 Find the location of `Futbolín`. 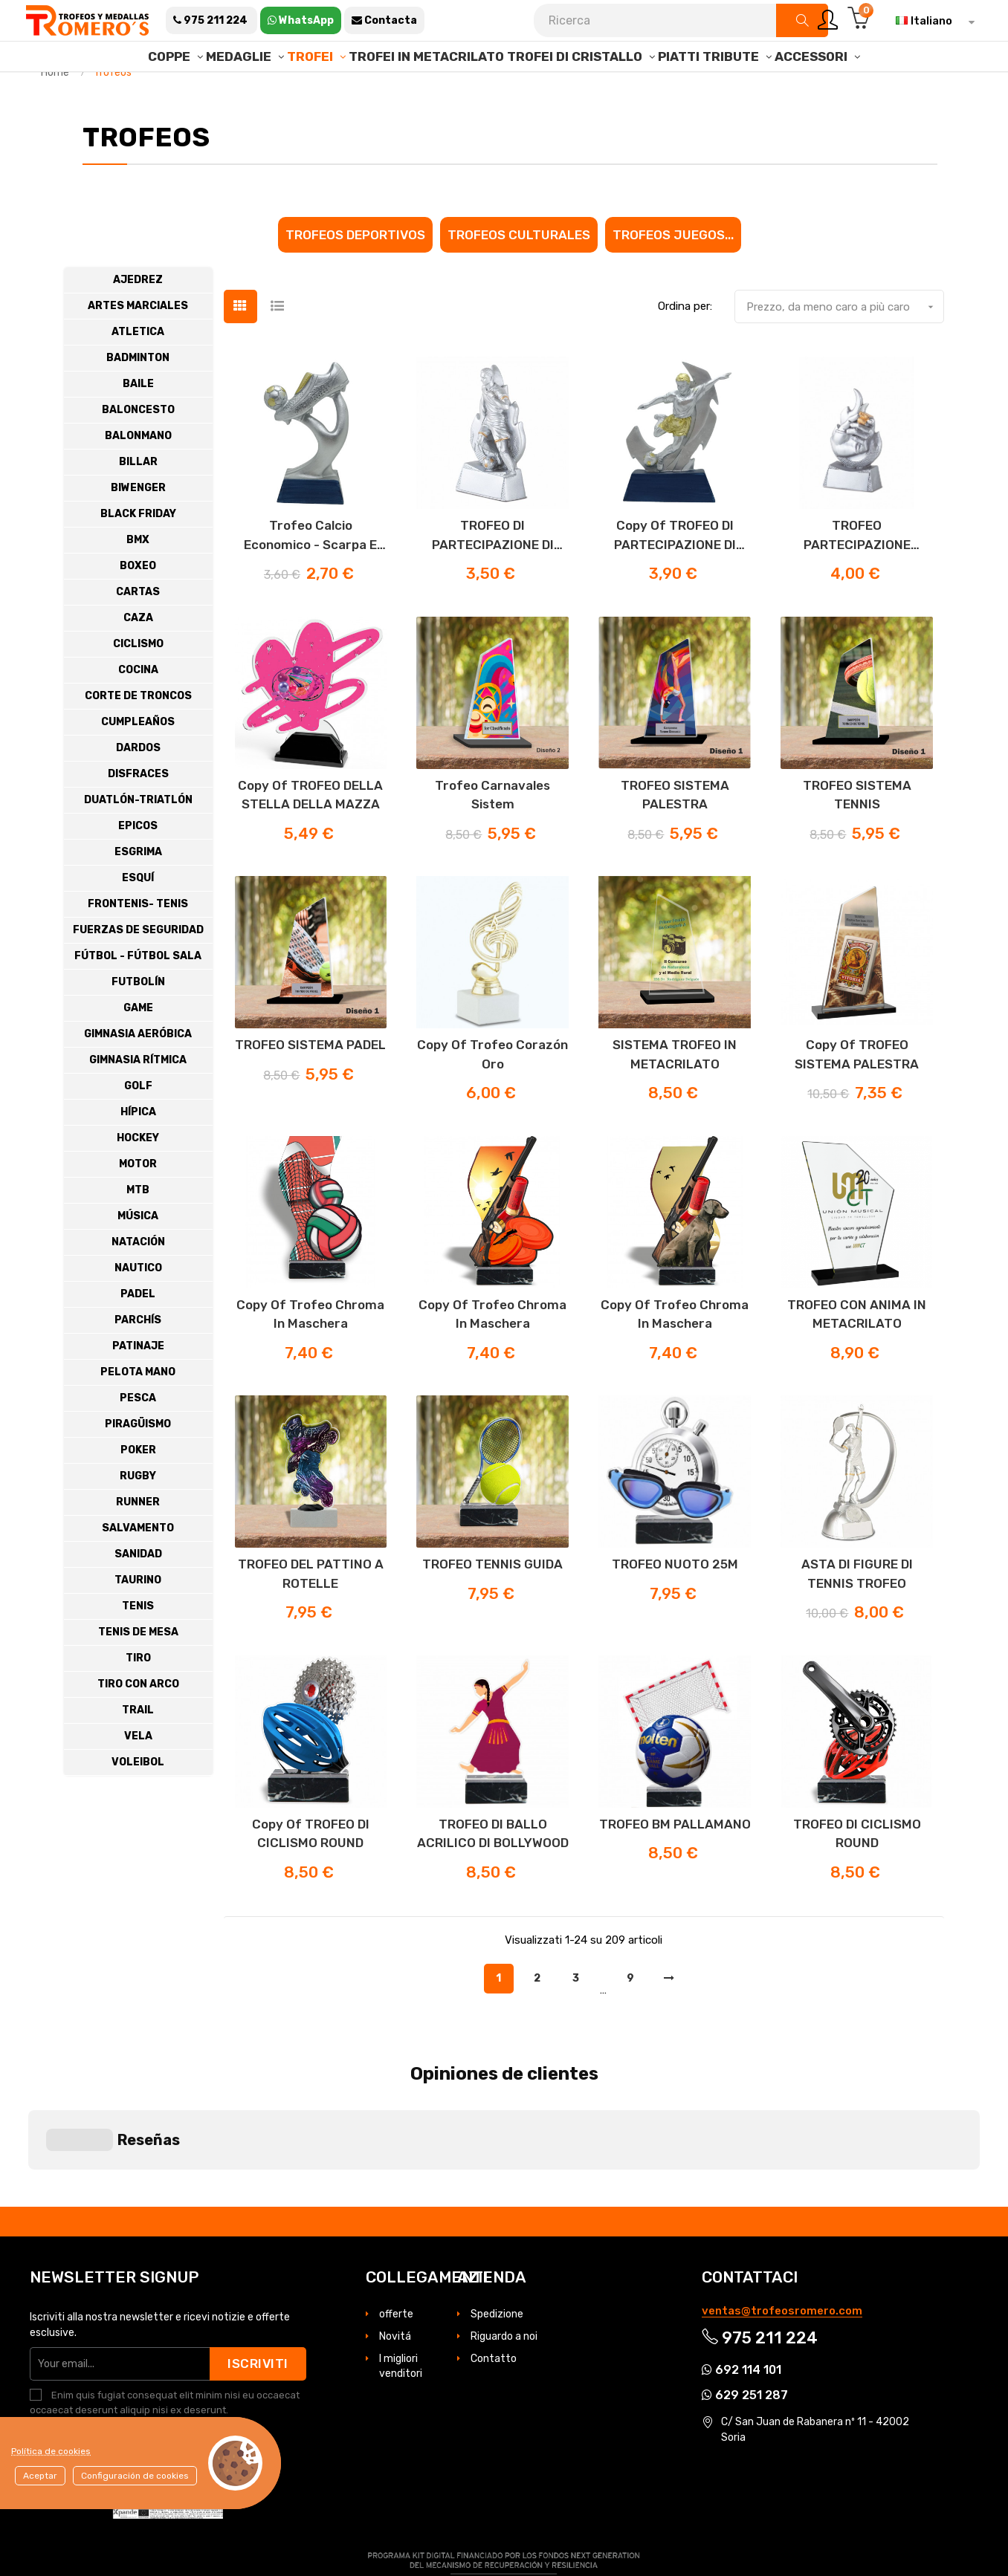

Futbolín is located at coordinates (138, 1019).